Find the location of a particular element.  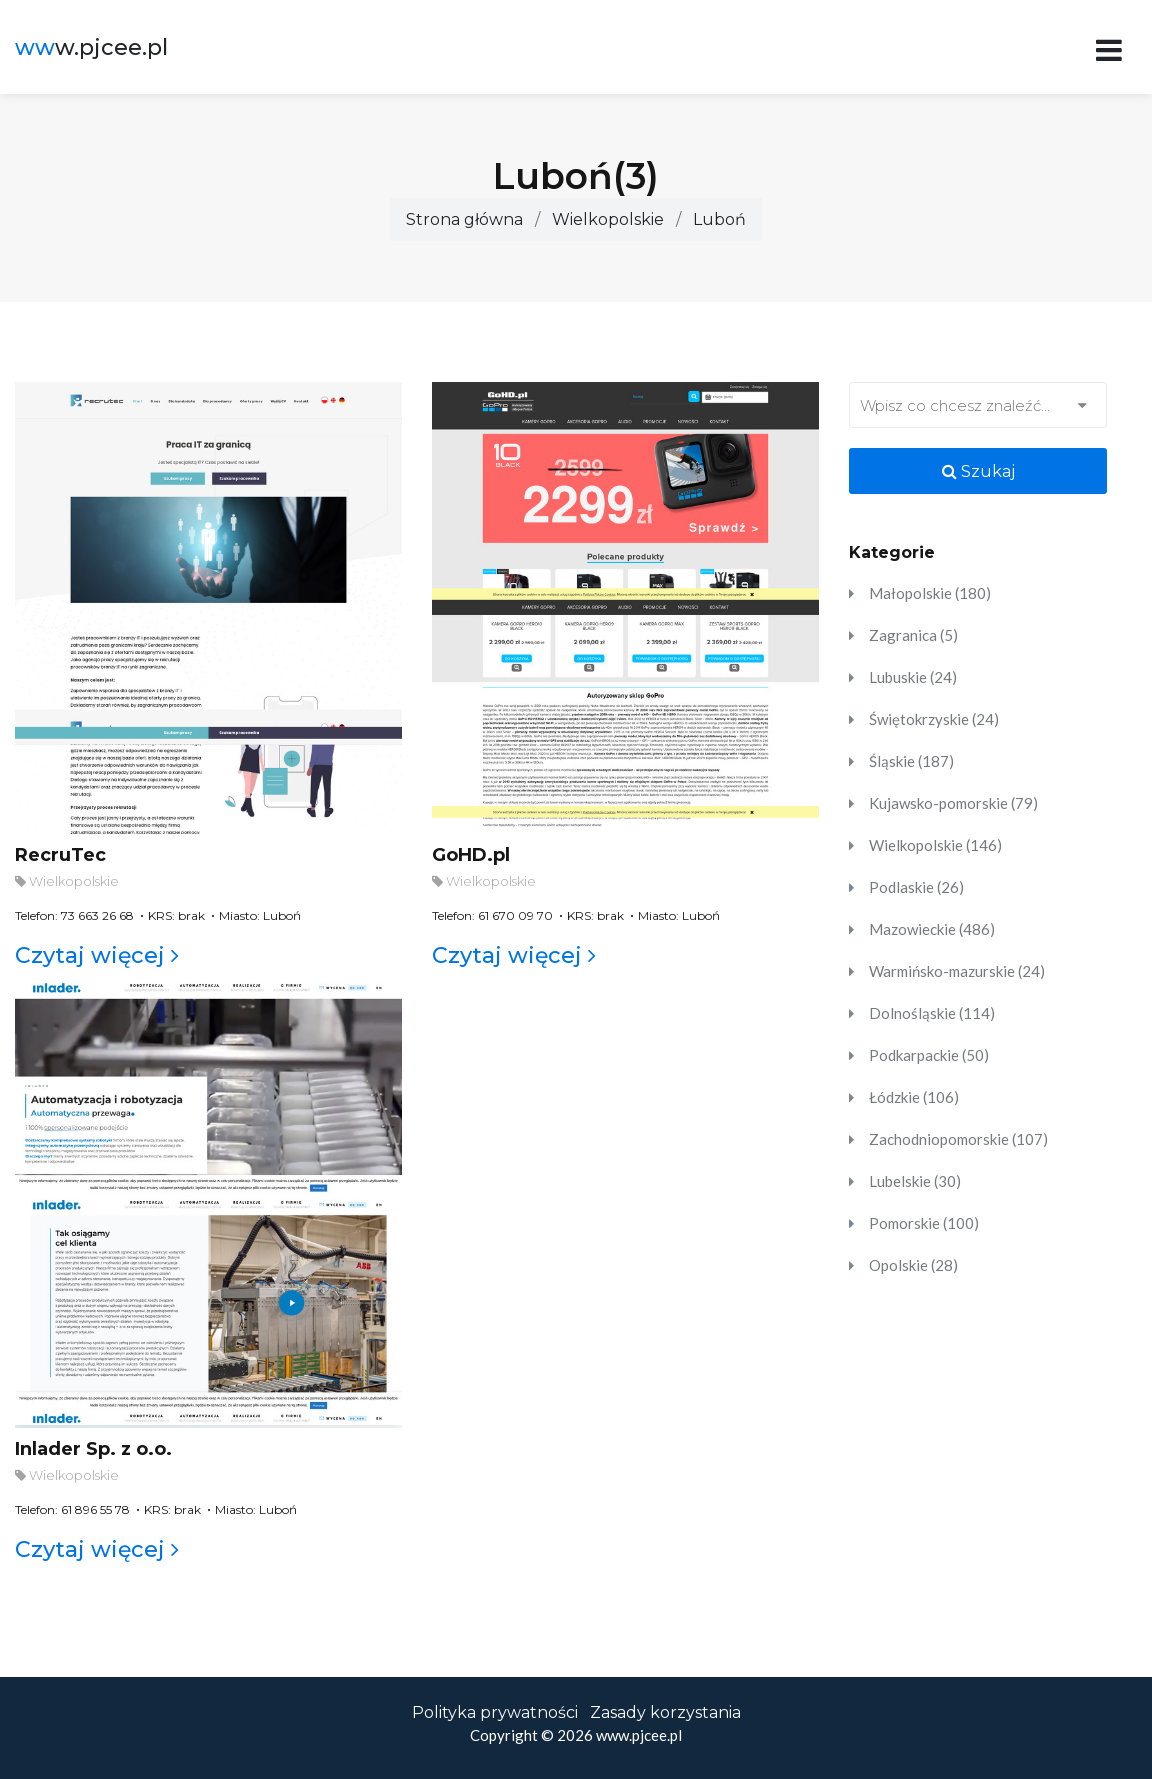

Mazowieckie is located at coordinates (932, 929).